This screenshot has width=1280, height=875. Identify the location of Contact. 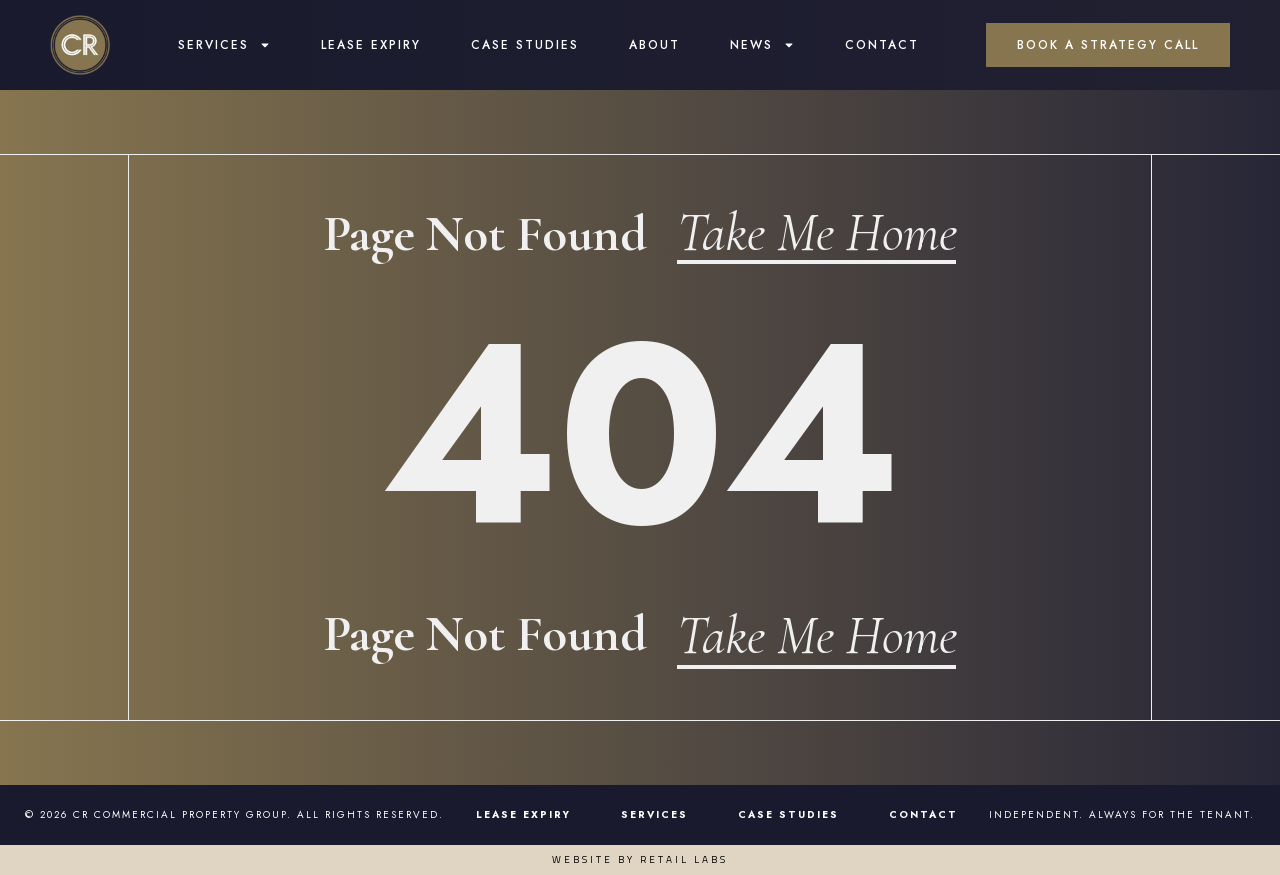
(882, 45).